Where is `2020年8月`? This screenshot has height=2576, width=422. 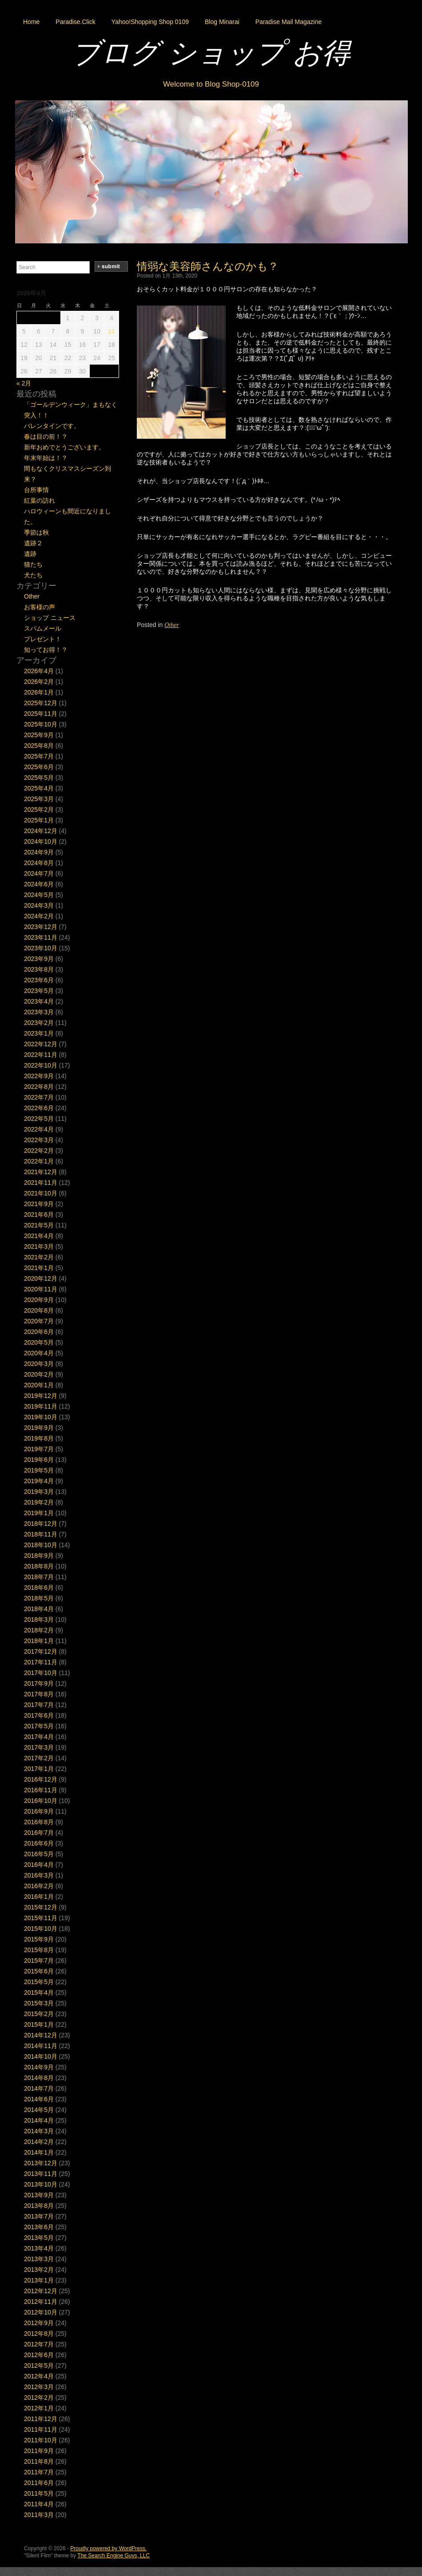
2020年8月 is located at coordinates (39, 1310).